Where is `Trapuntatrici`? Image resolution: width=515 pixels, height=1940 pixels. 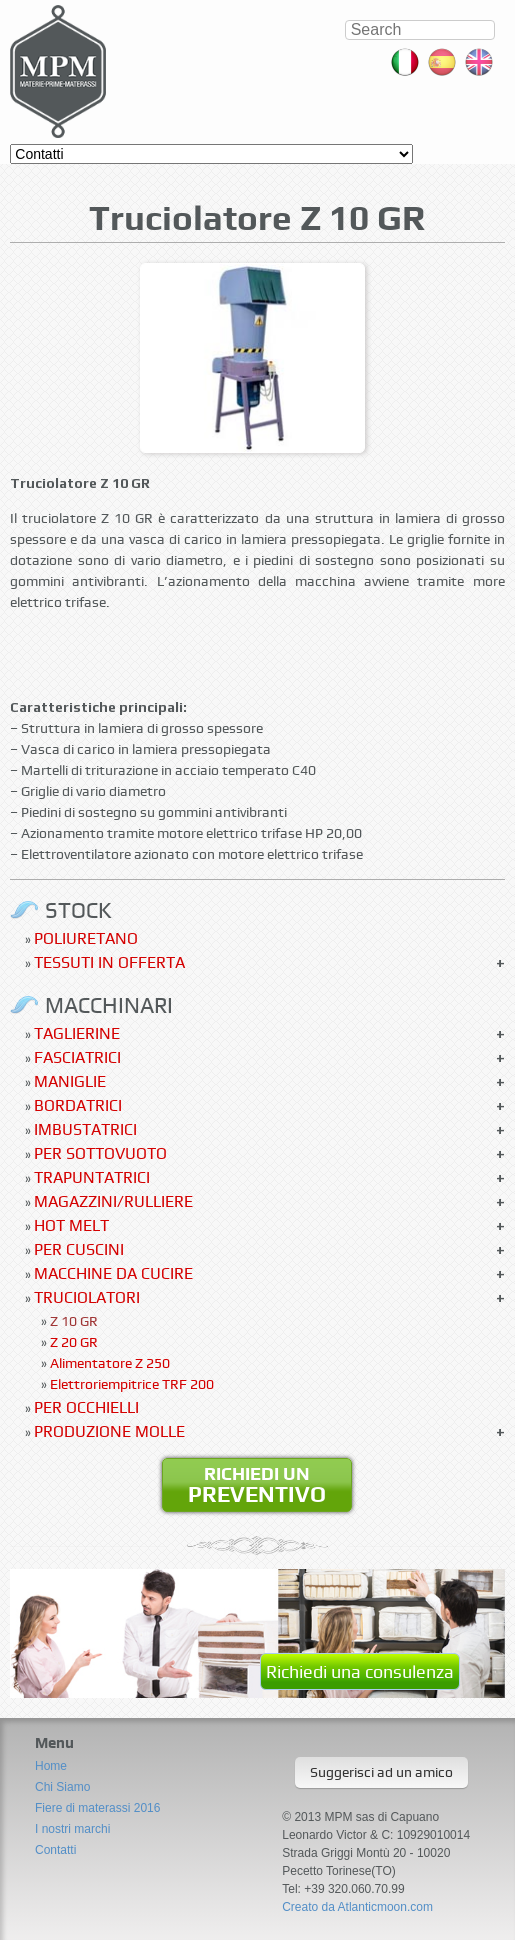 Trapuntatrici is located at coordinates (92, 1177).